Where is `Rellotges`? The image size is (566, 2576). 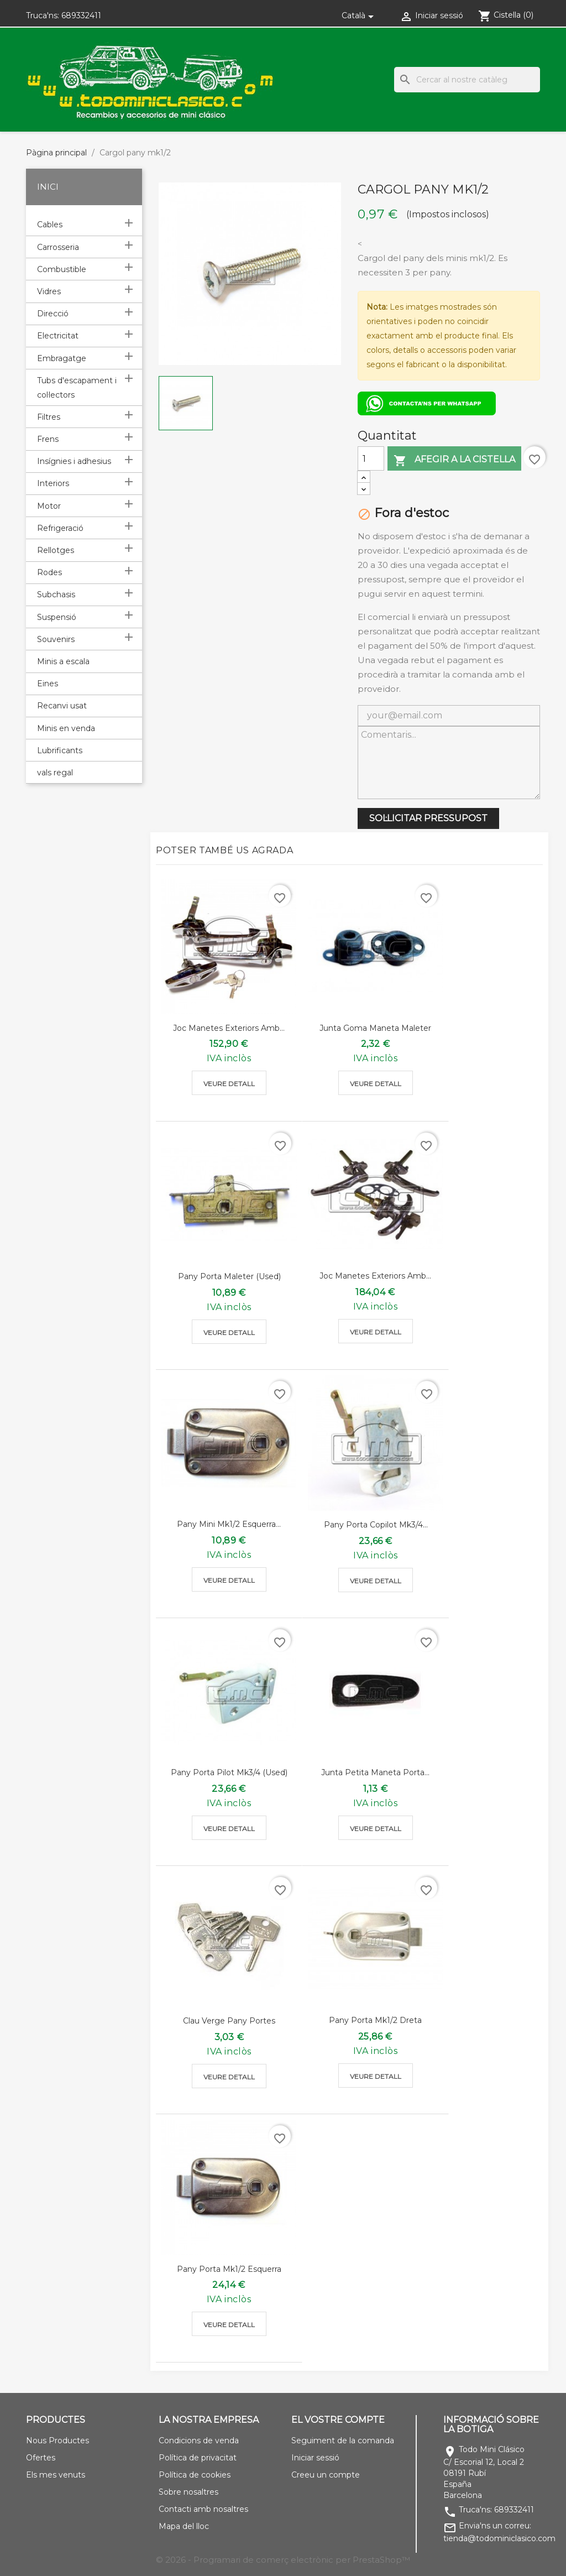
Rellotges is located at coordinates (55, 550).